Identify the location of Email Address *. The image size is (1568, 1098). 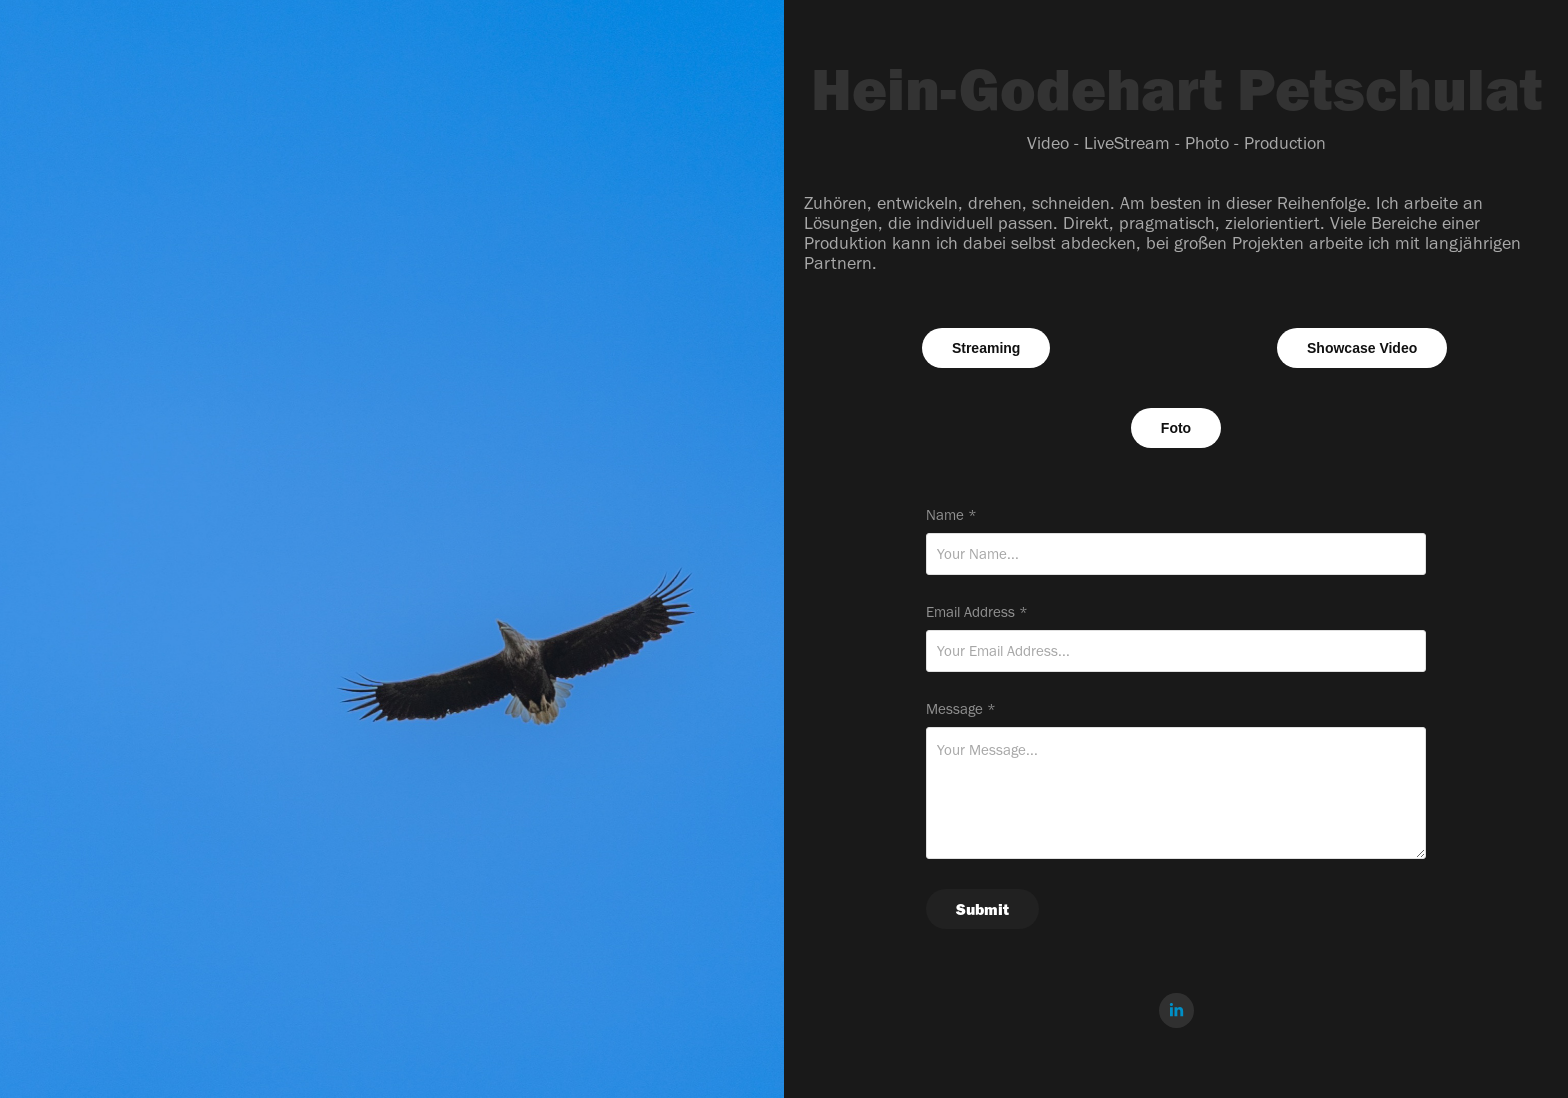
(977, 612).